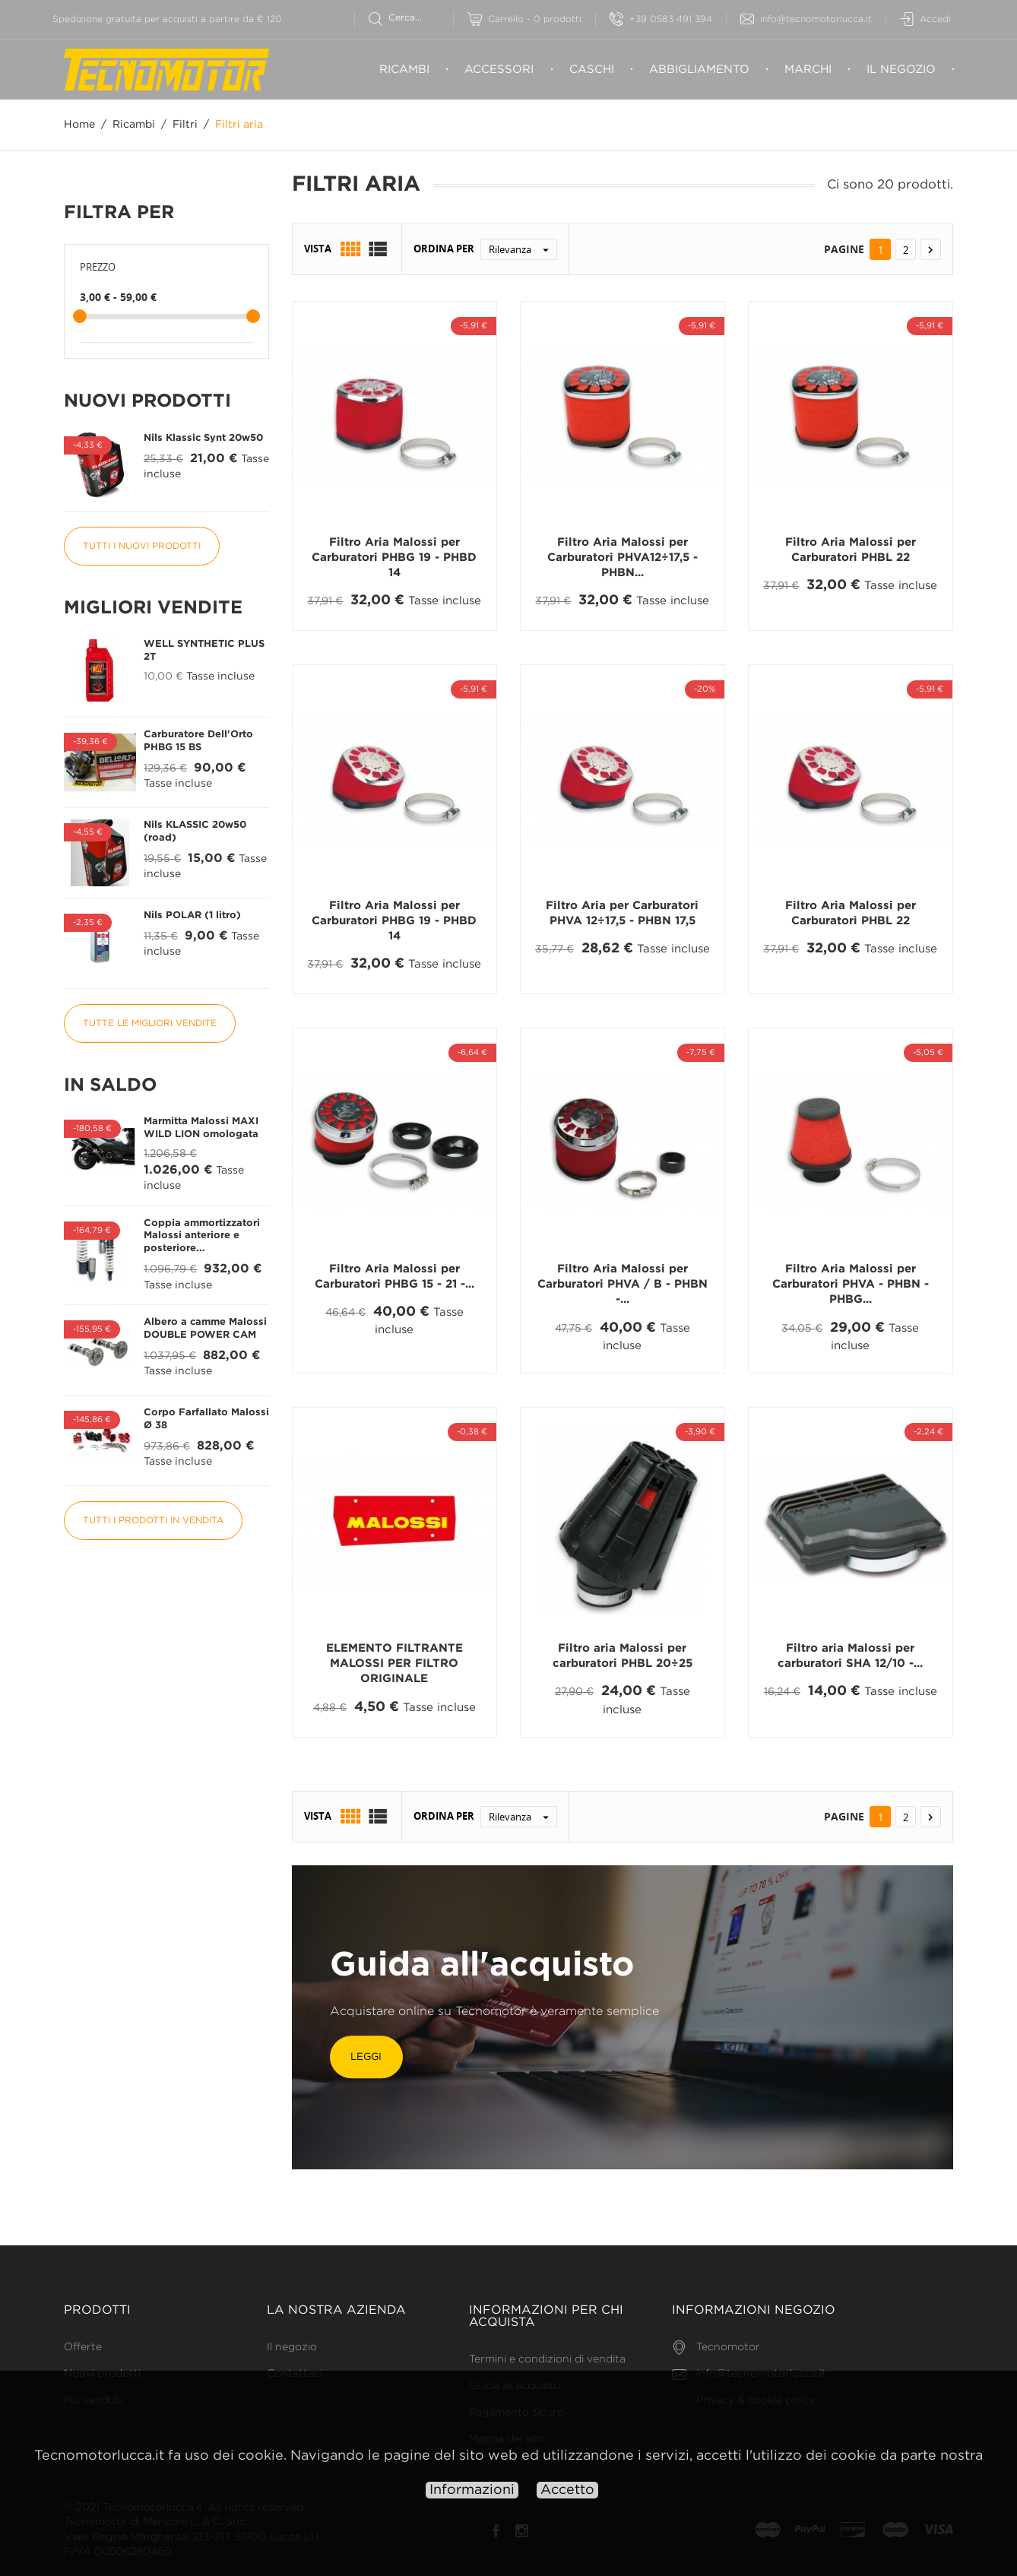 This screenshot has width=1017, height=2576. I want to click on Pagine, so click(844, 249).